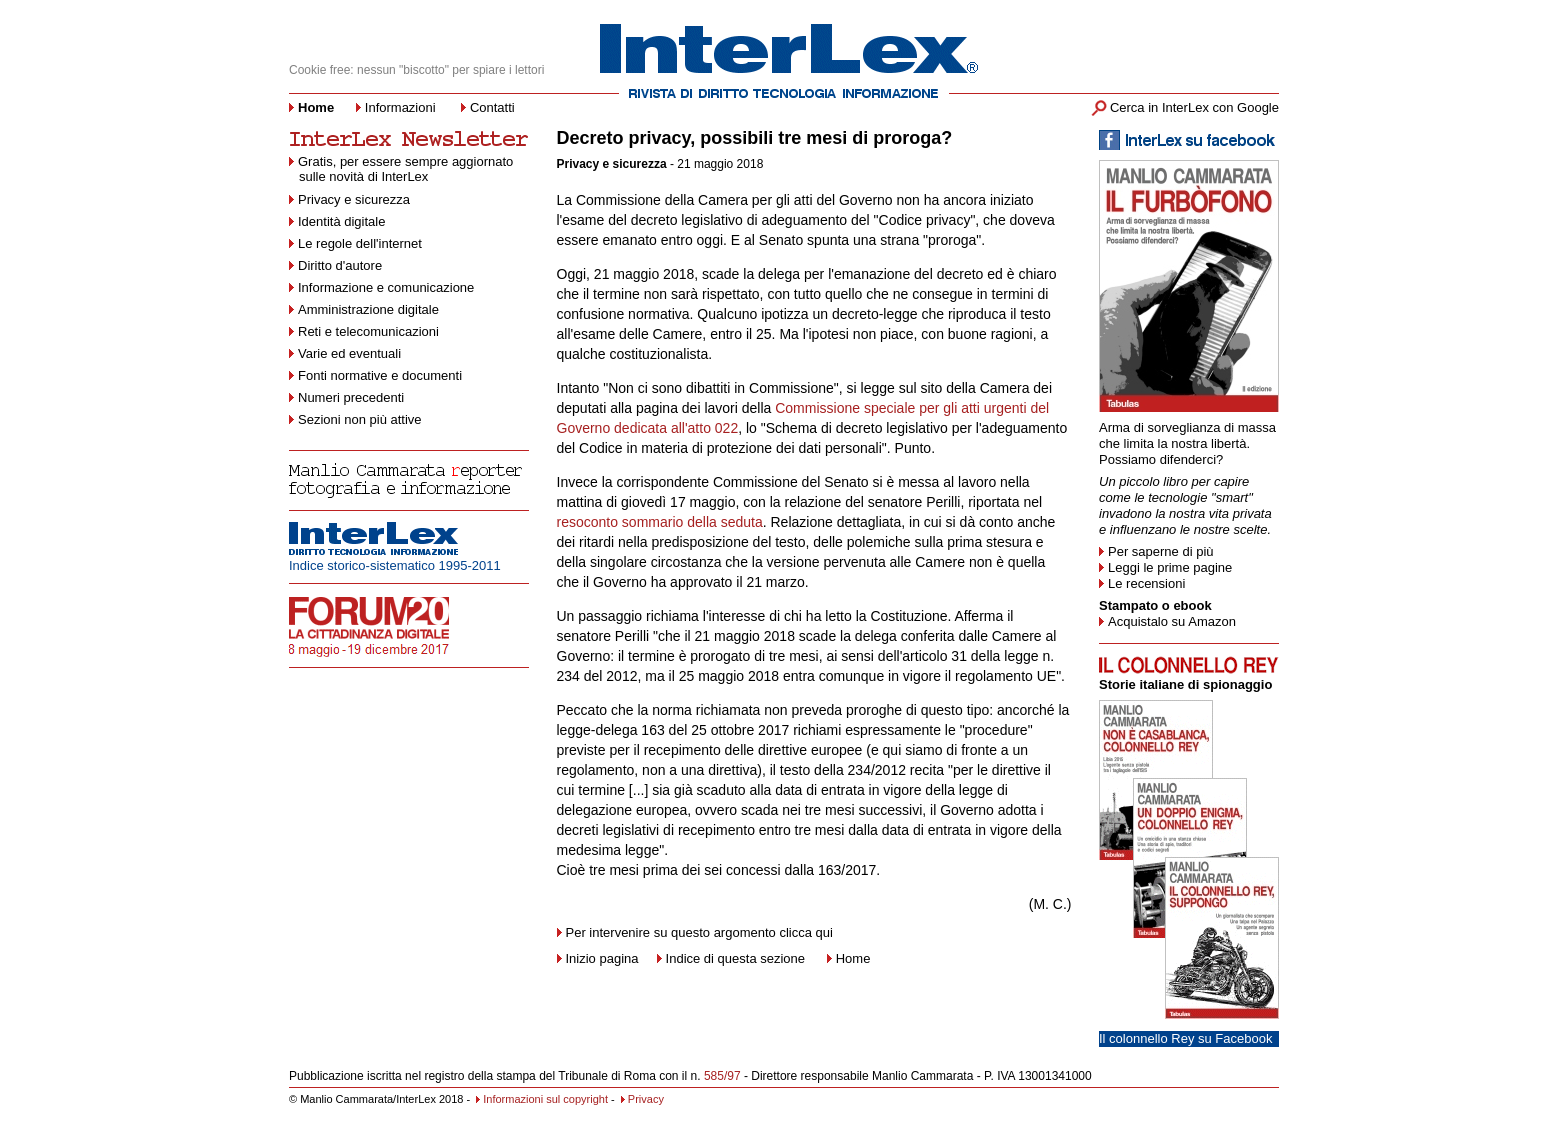  I want to click on Inizio pagina, so click(598, 958).